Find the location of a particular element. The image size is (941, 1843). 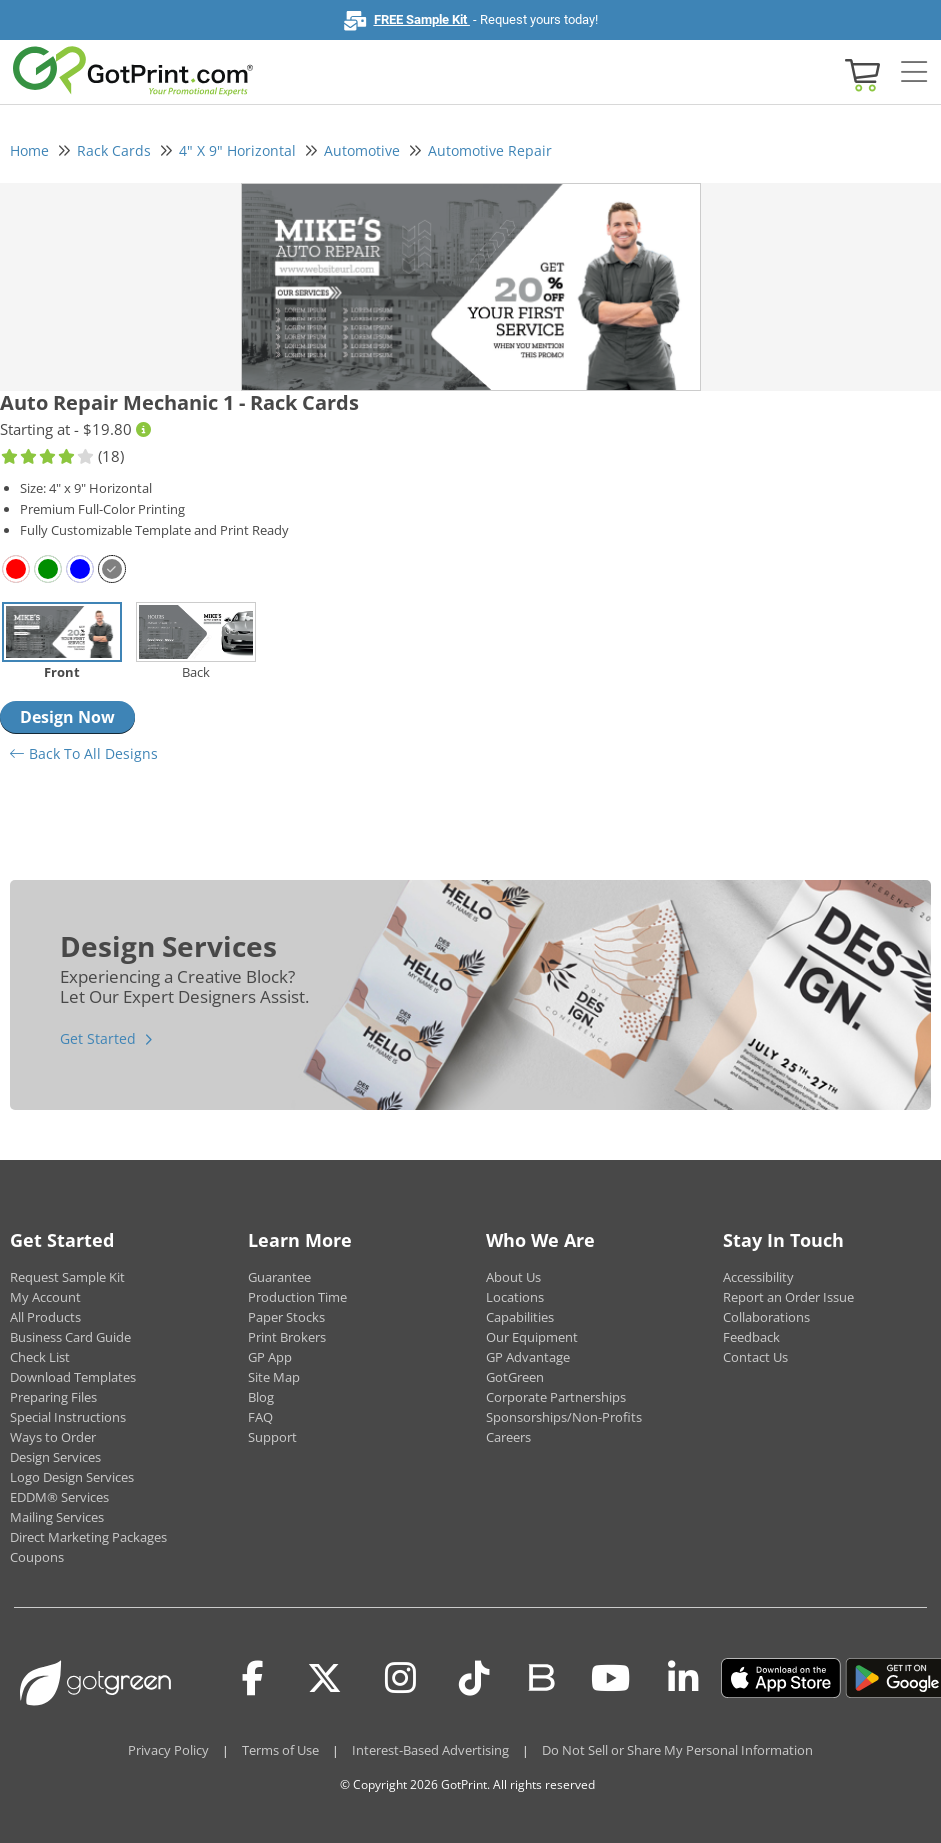

Locations is located at coordinates (515, 1297).